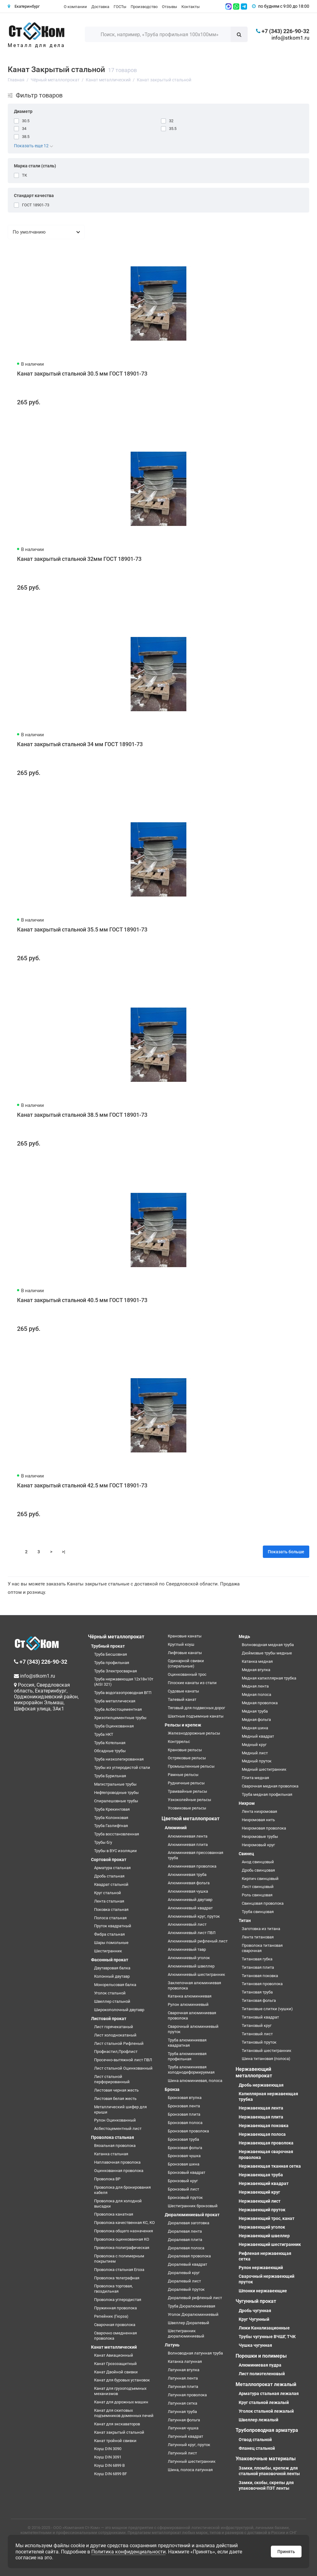 This screenshot has width=317, height=2576. I want to click on Рулон нержавеющий, so click(261, 2267).